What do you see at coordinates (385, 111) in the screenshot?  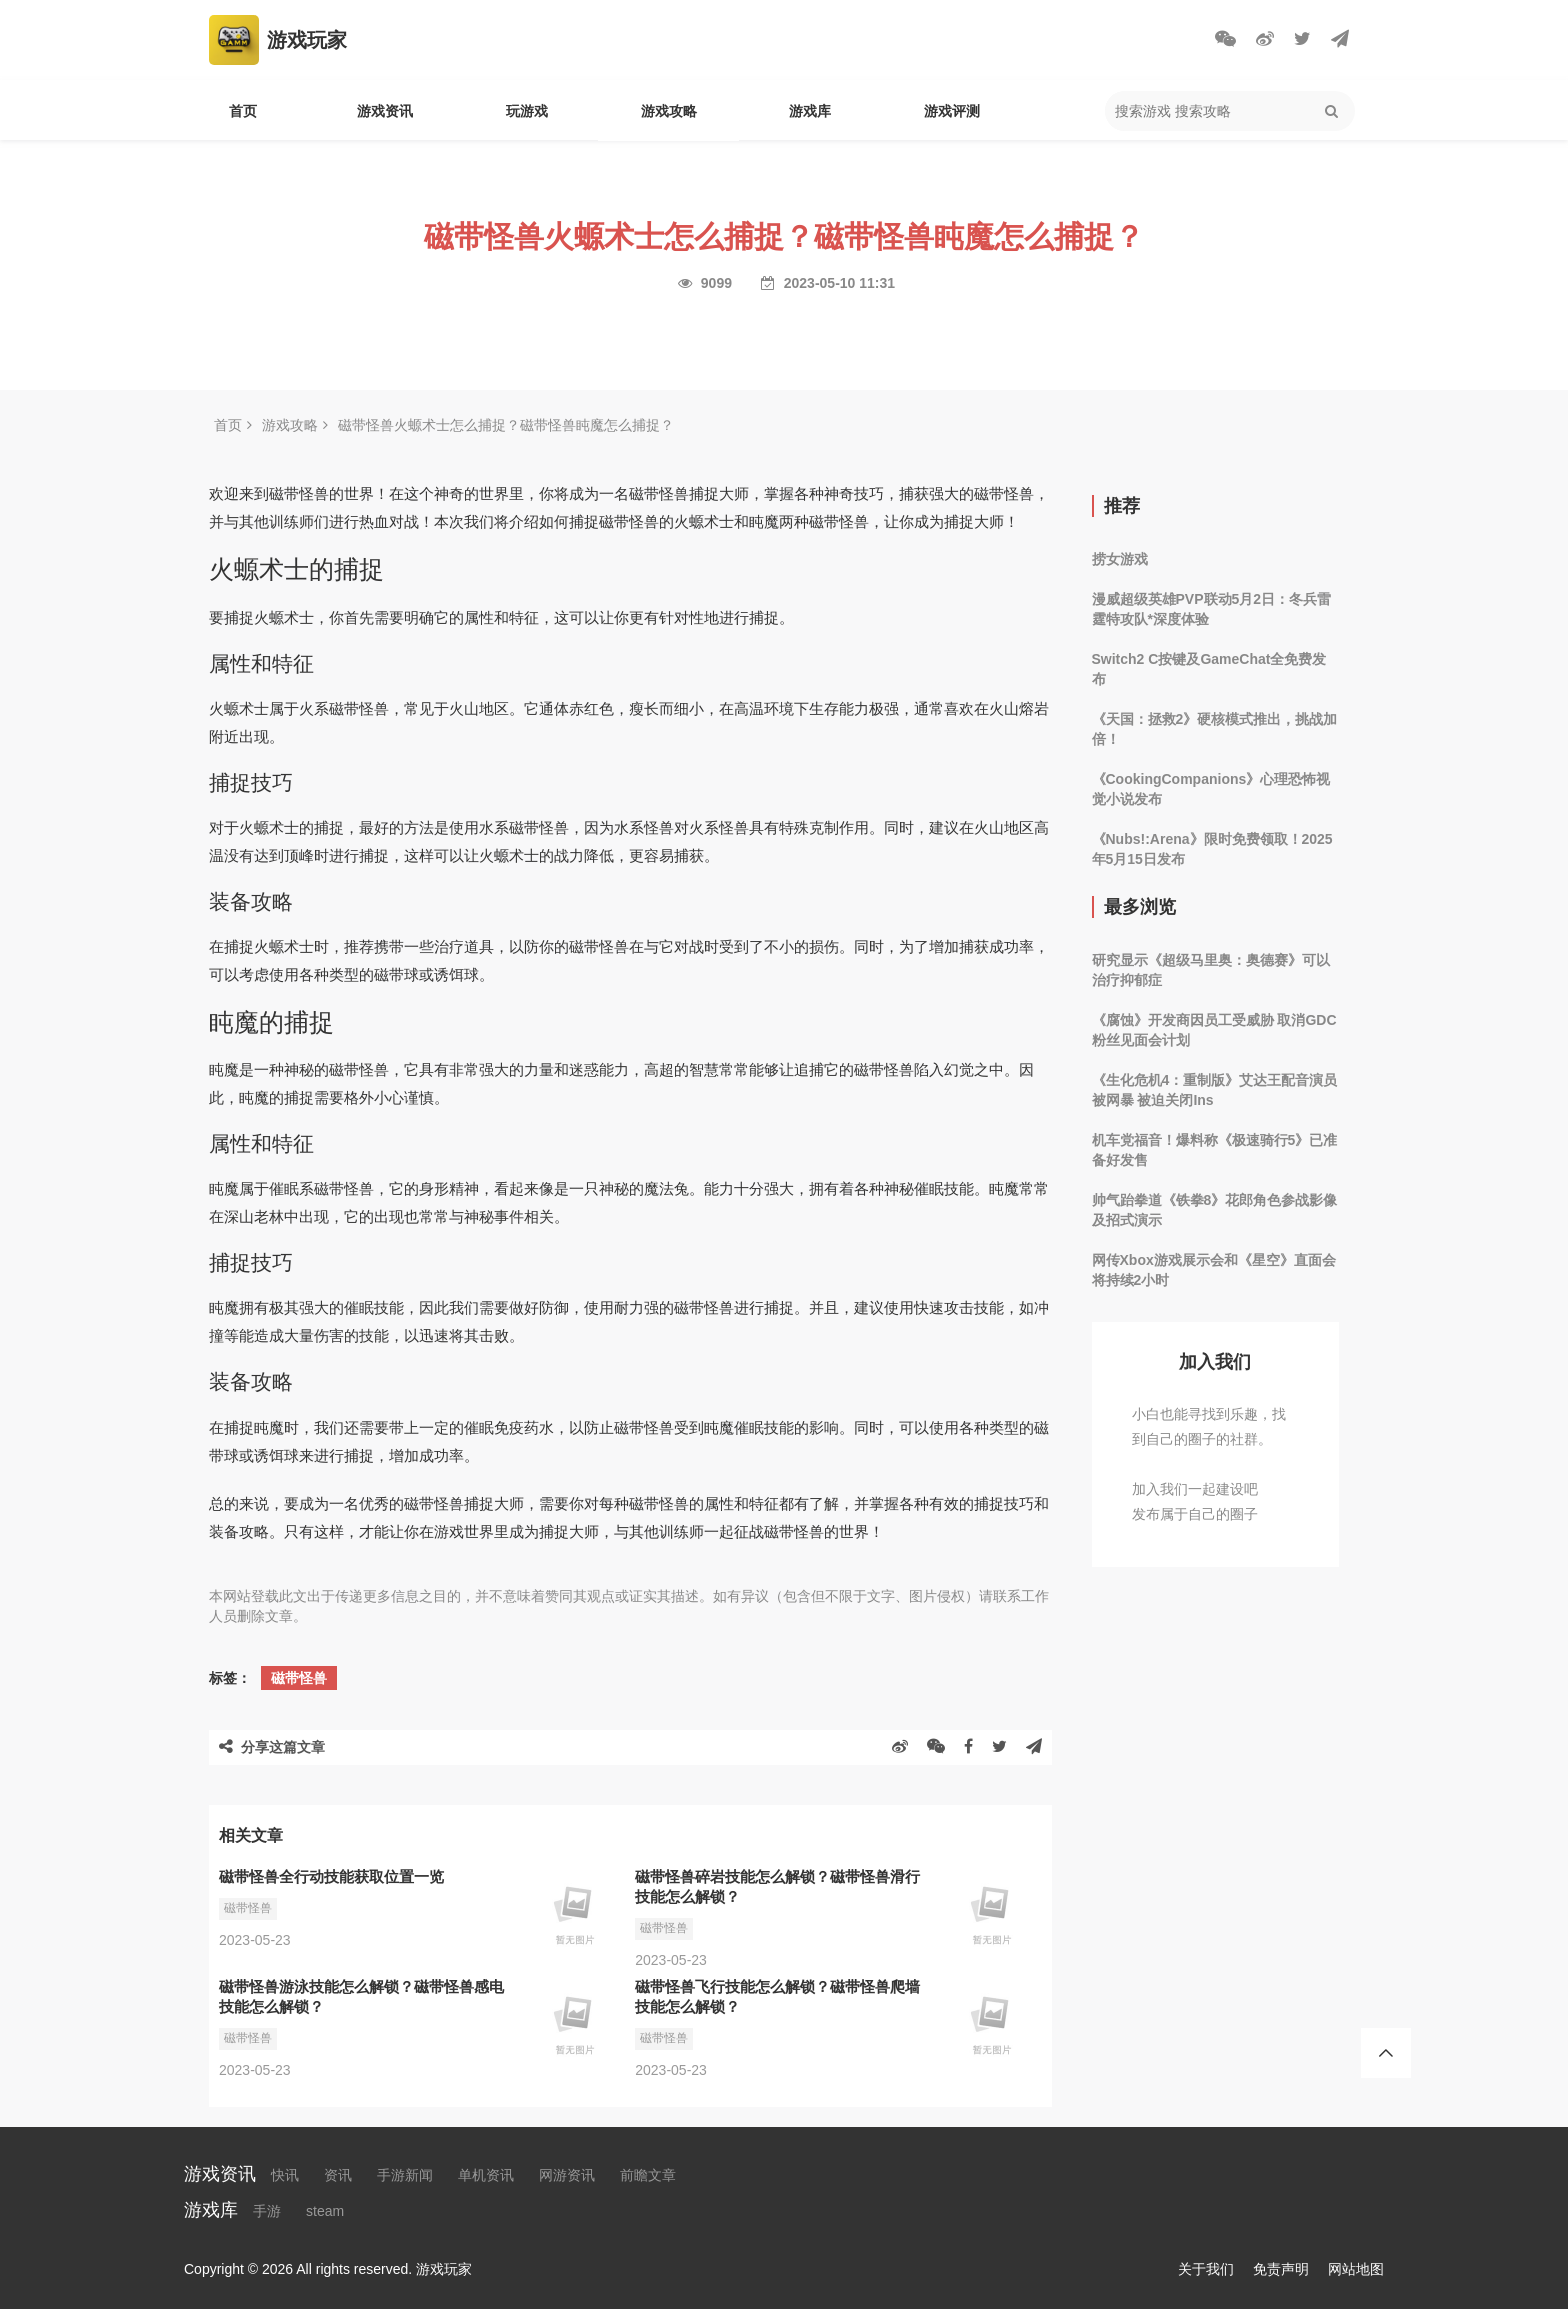 I see `游戏资讯` at bounding box center [385, 111].